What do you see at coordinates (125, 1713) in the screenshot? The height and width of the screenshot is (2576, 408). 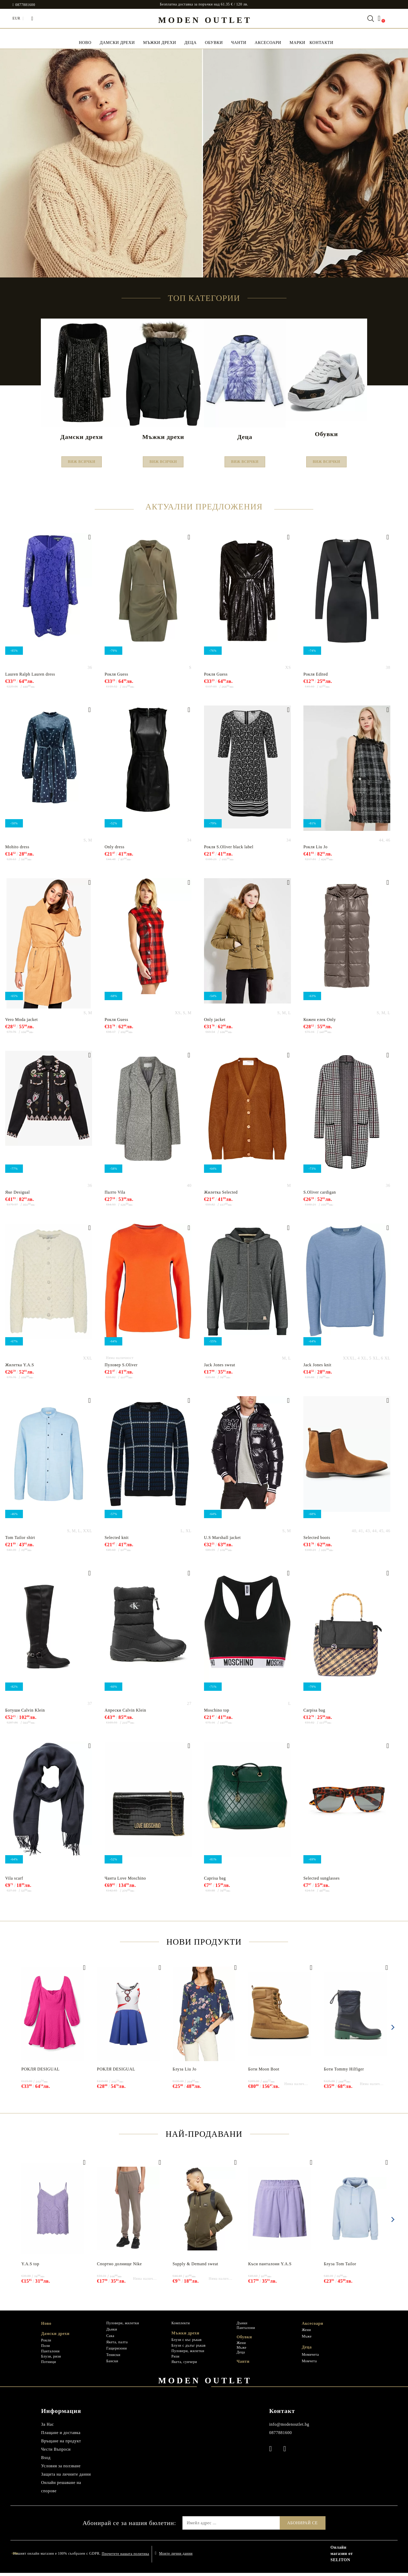 I see `Апрески Calvin Klein` at bounding box center [125, 1713].